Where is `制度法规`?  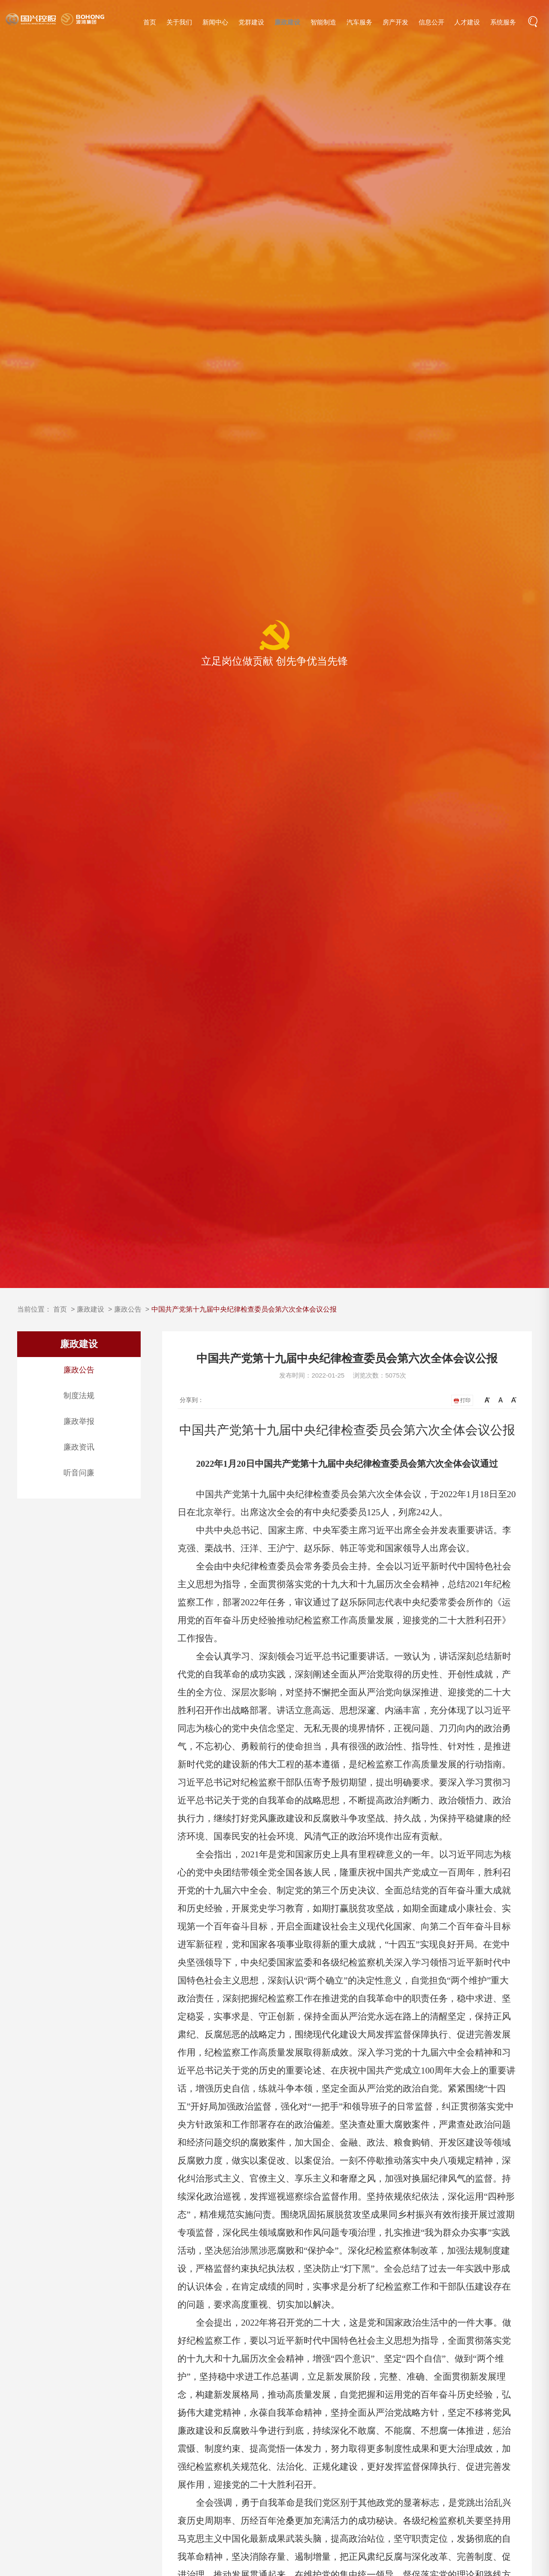
制度法规 is located at coordinates (78, 1395).